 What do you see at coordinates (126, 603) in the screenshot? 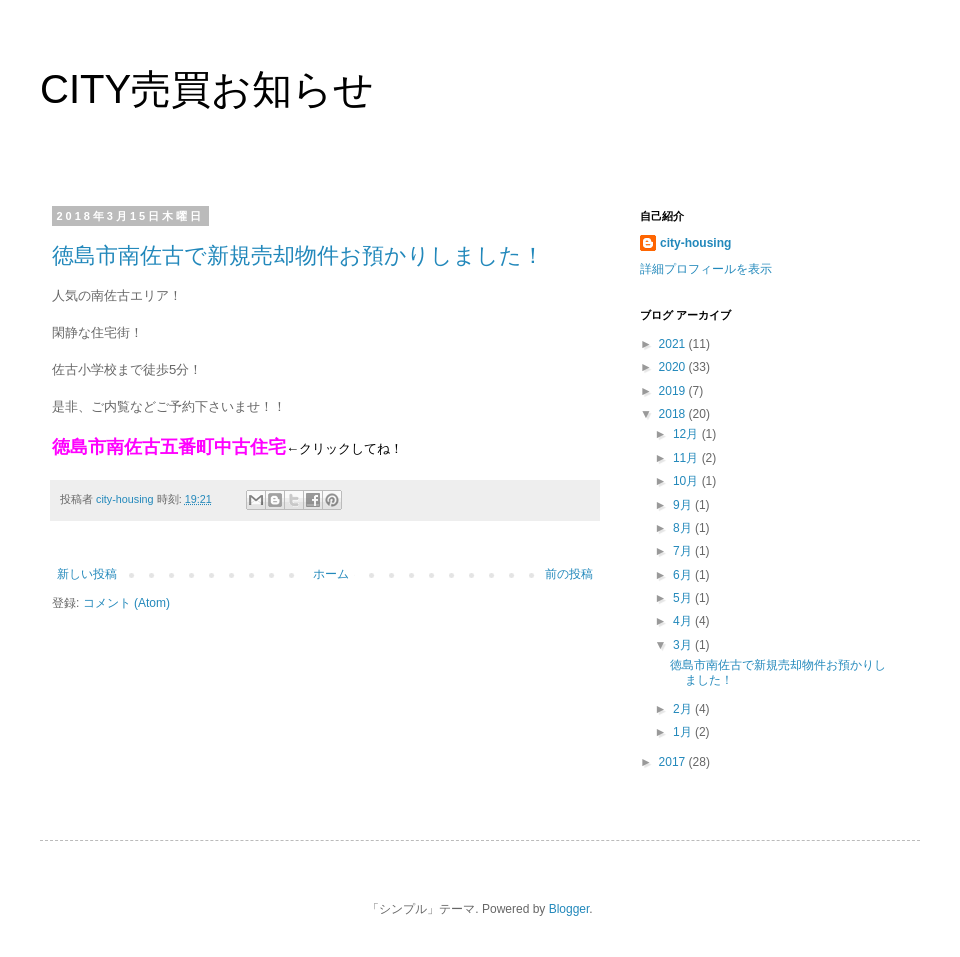
I see `コメント (Atom)` at bounding box center [126, 603].